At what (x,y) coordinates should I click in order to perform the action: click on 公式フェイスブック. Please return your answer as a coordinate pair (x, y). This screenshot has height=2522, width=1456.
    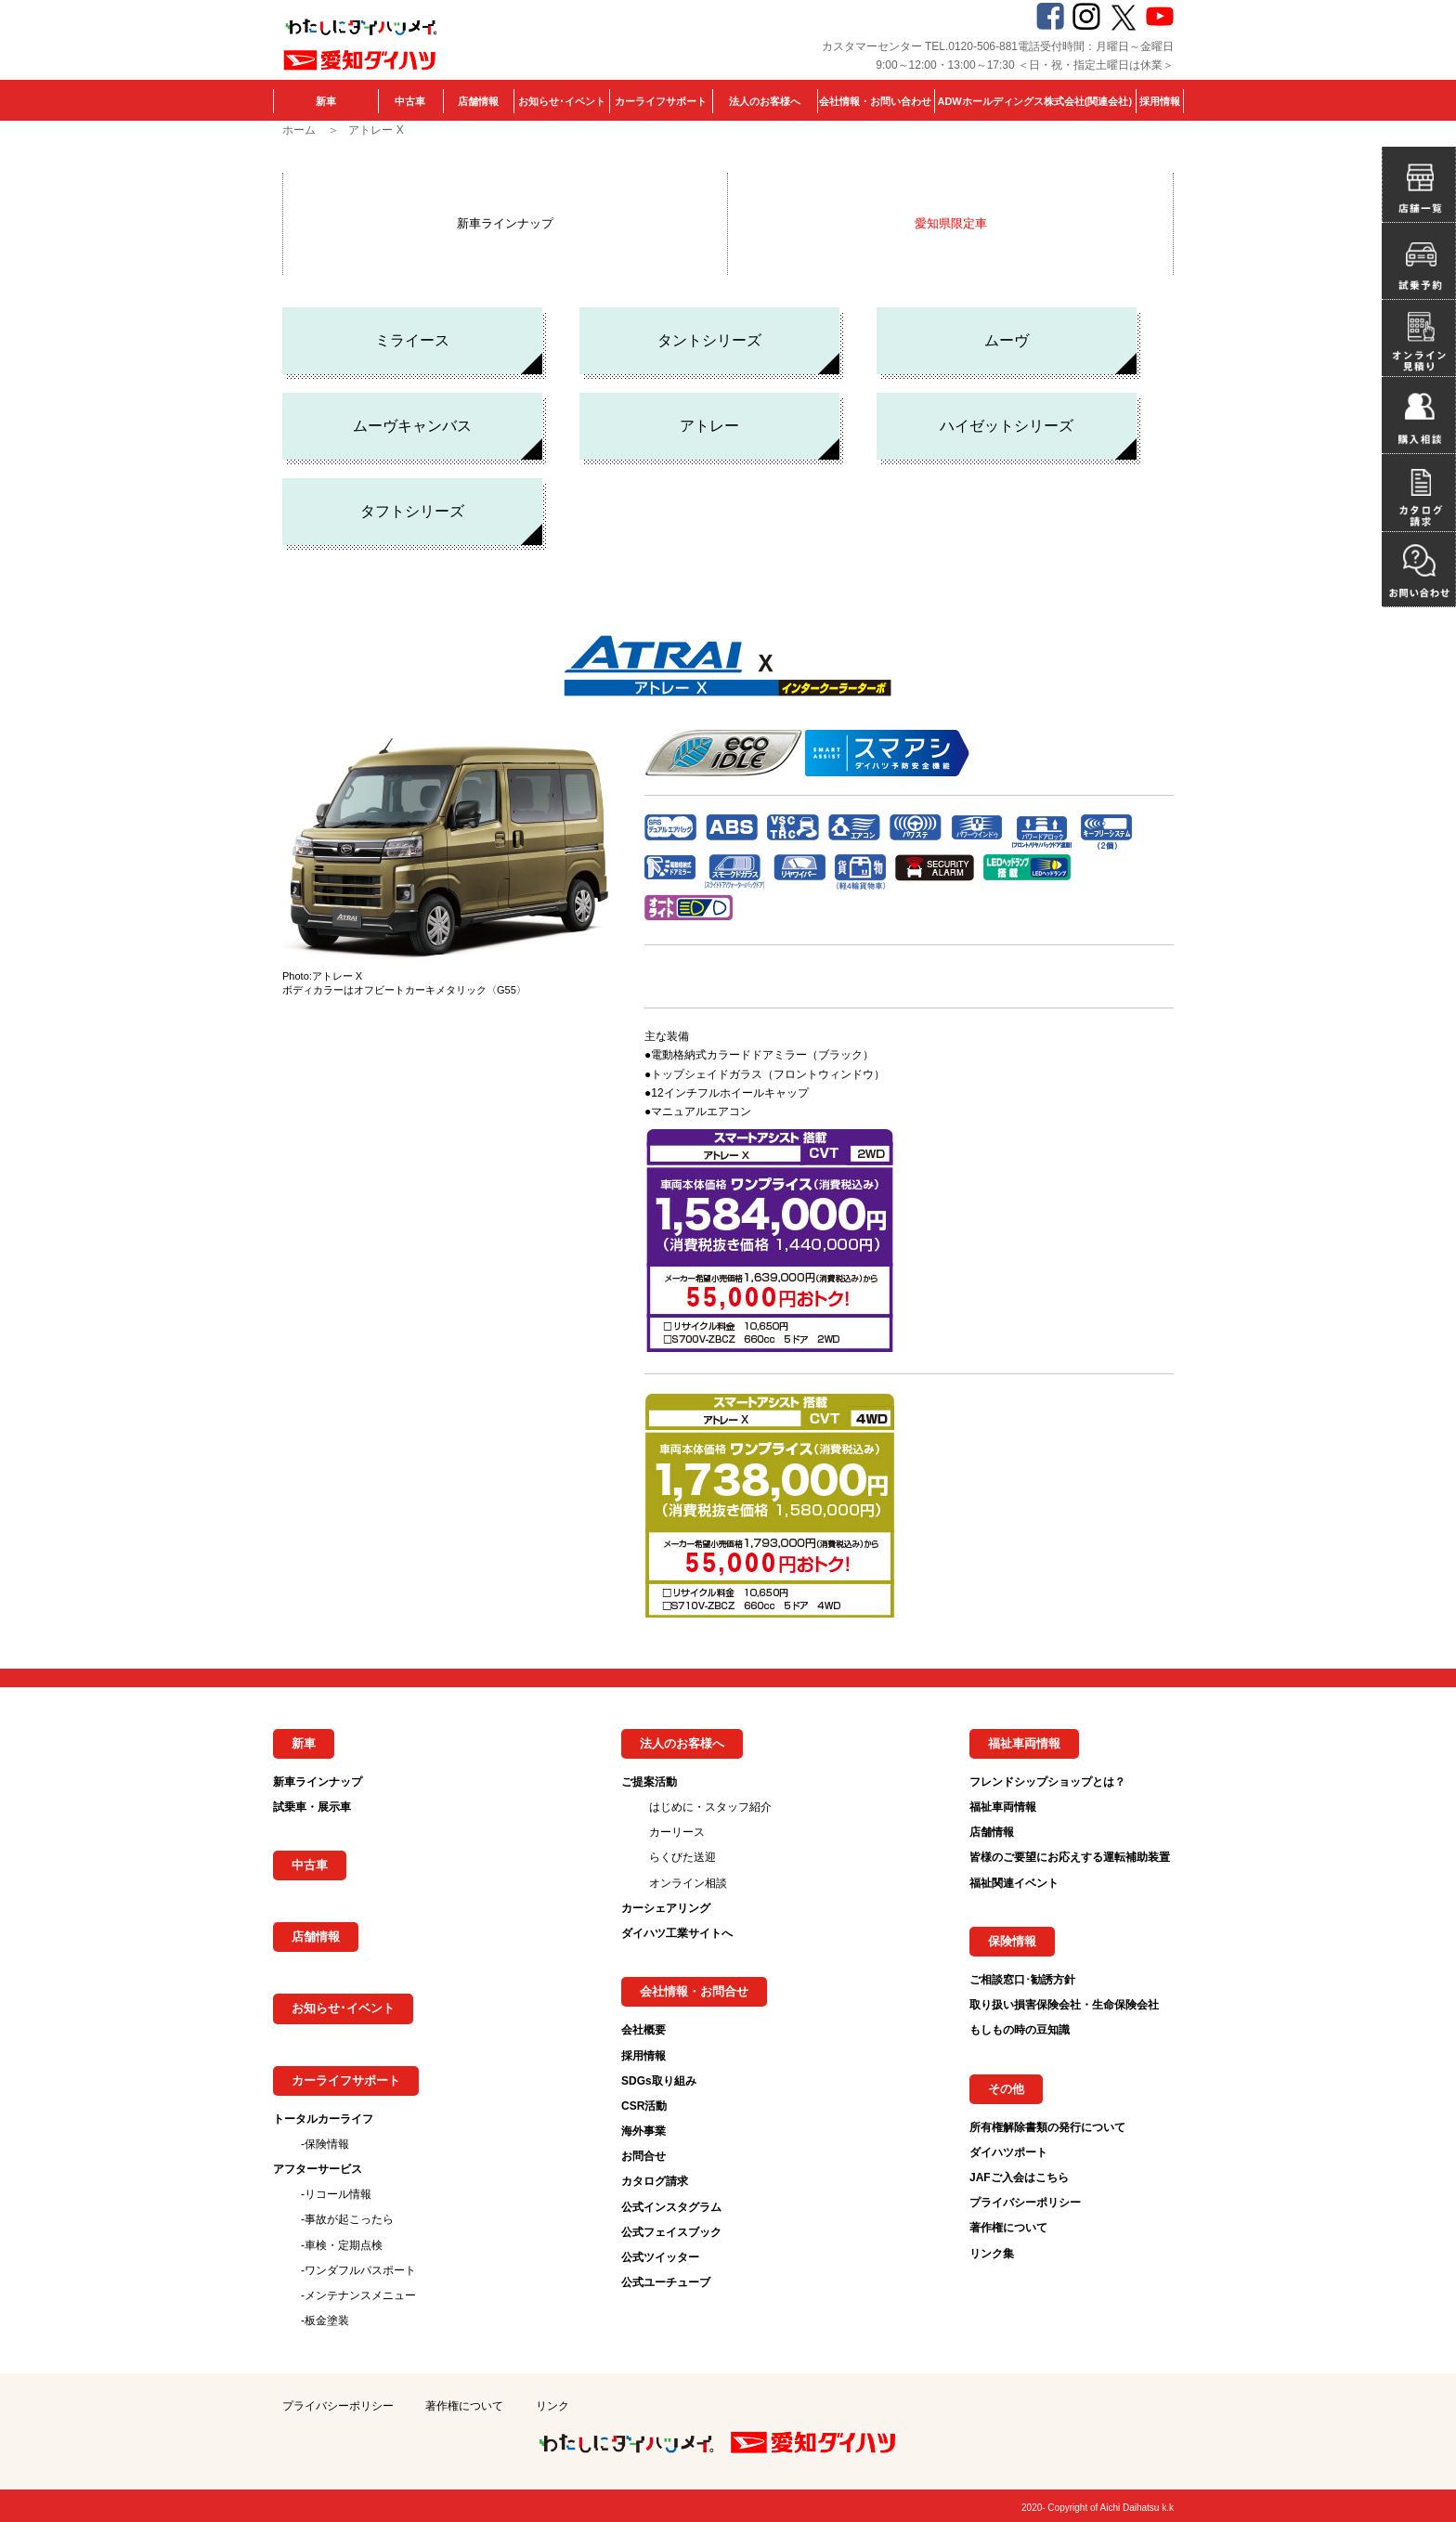
    Looking at the image, I should click on (671, 2232).